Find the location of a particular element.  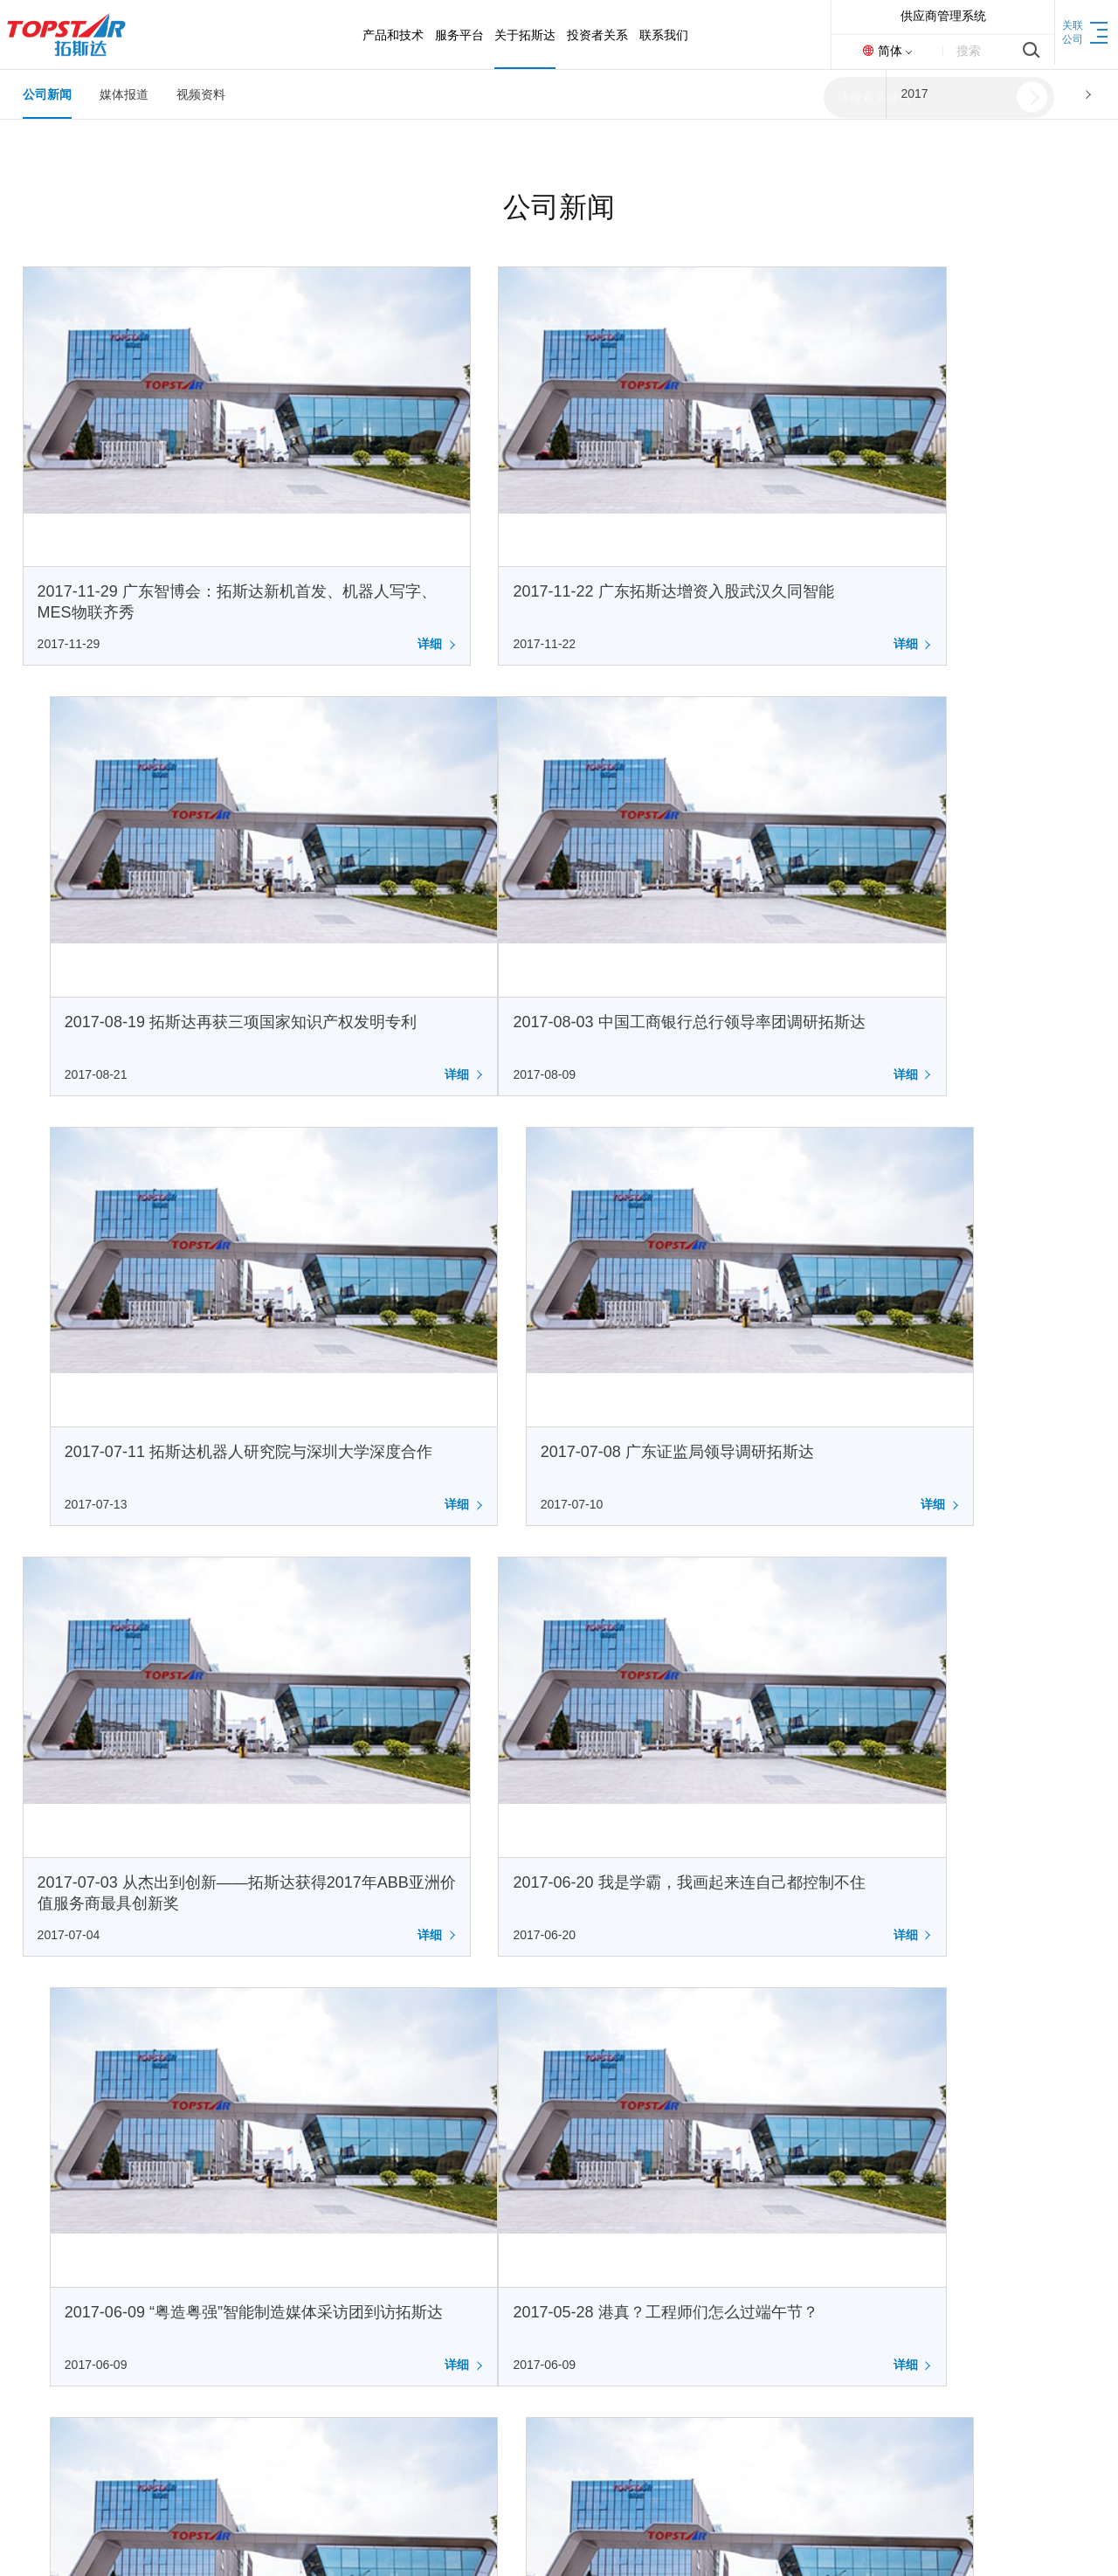

基本概况 is located at coordinates (433, 2203).